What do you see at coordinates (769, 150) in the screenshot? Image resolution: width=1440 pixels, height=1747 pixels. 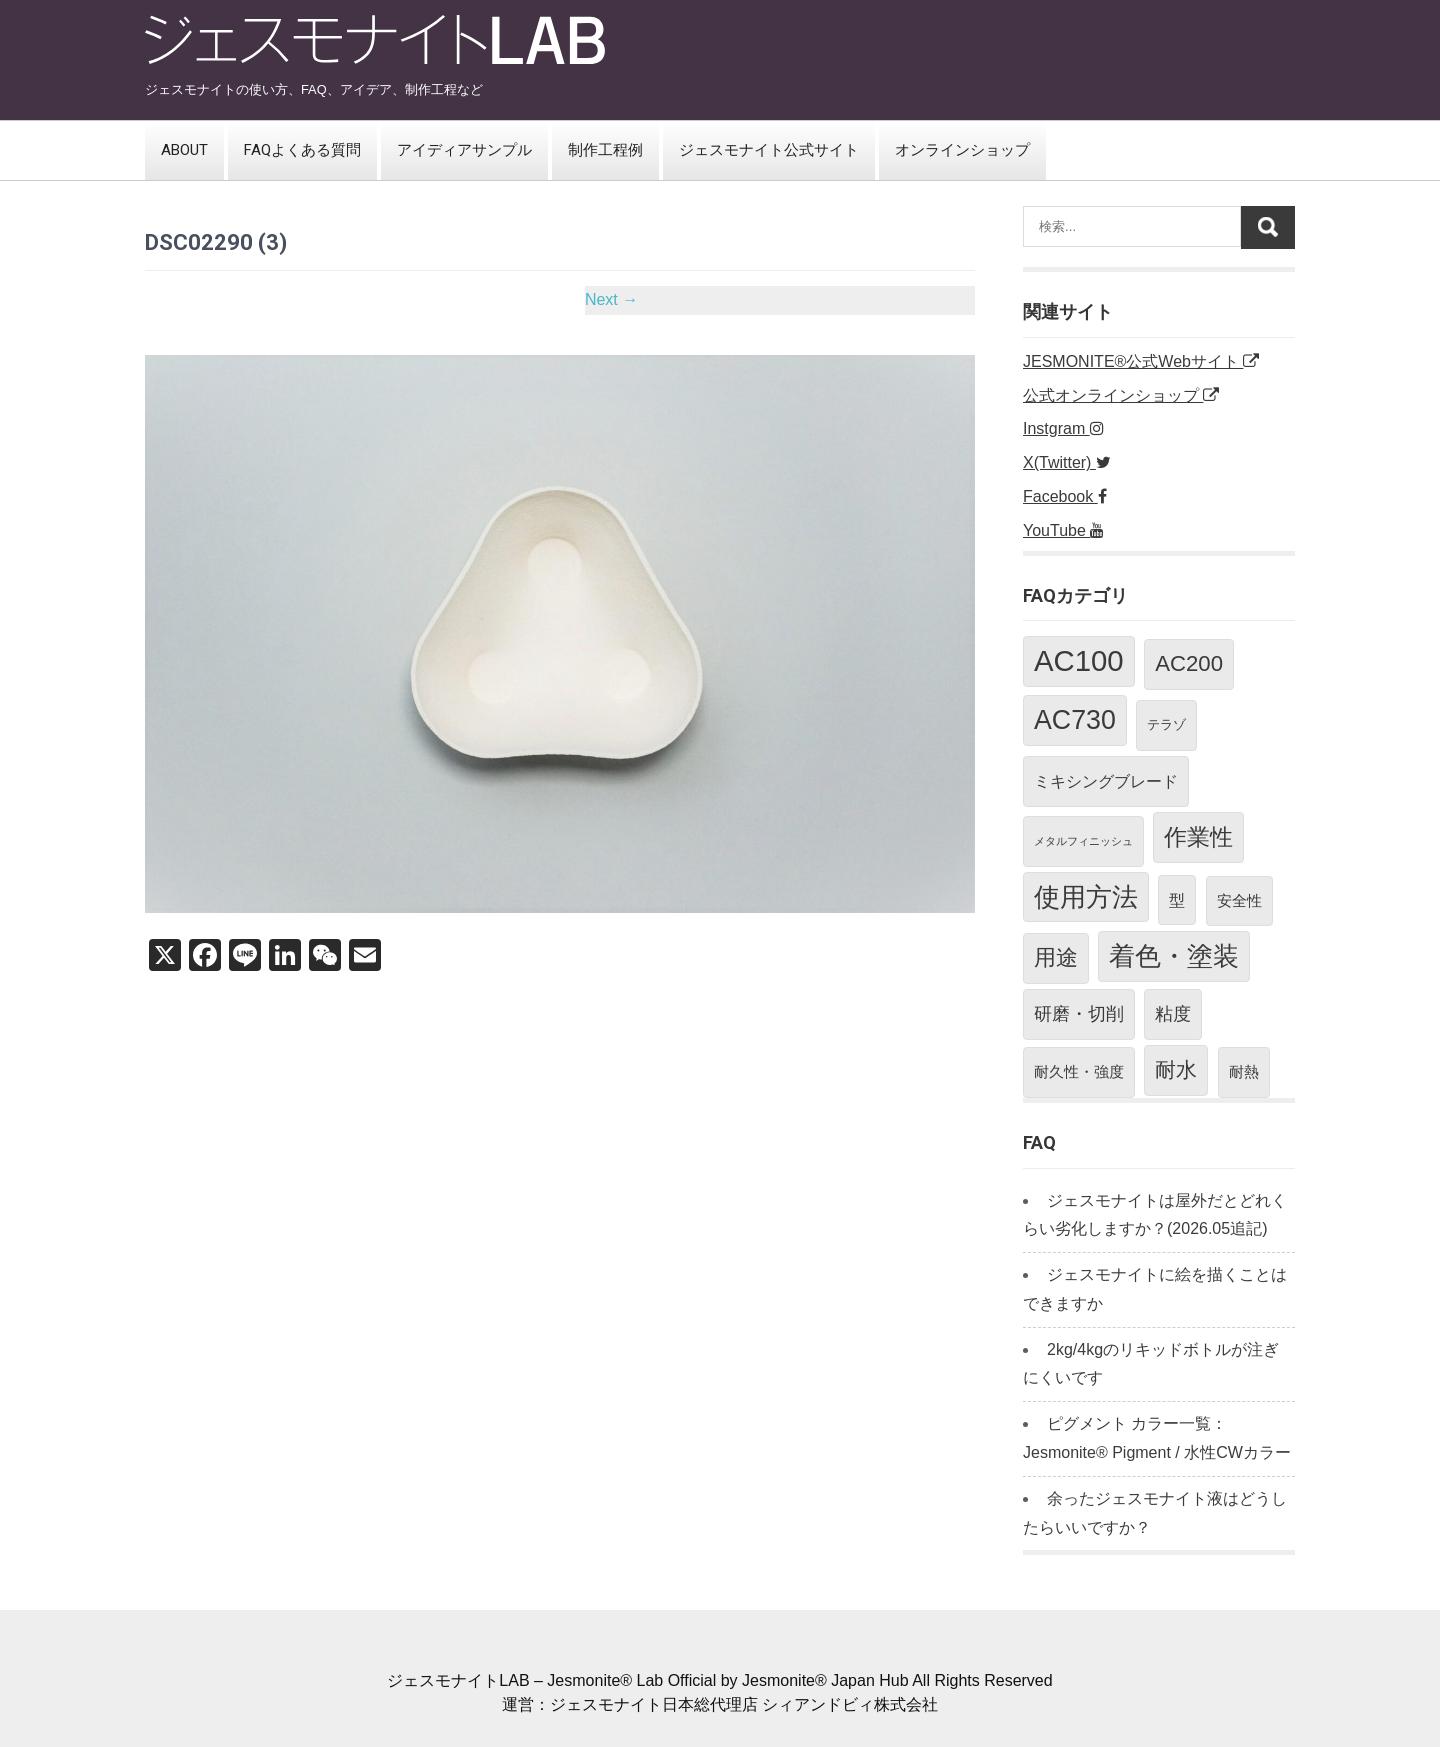 I see `ジェスモナイト公式サイト` at bounding box center [769, 150].